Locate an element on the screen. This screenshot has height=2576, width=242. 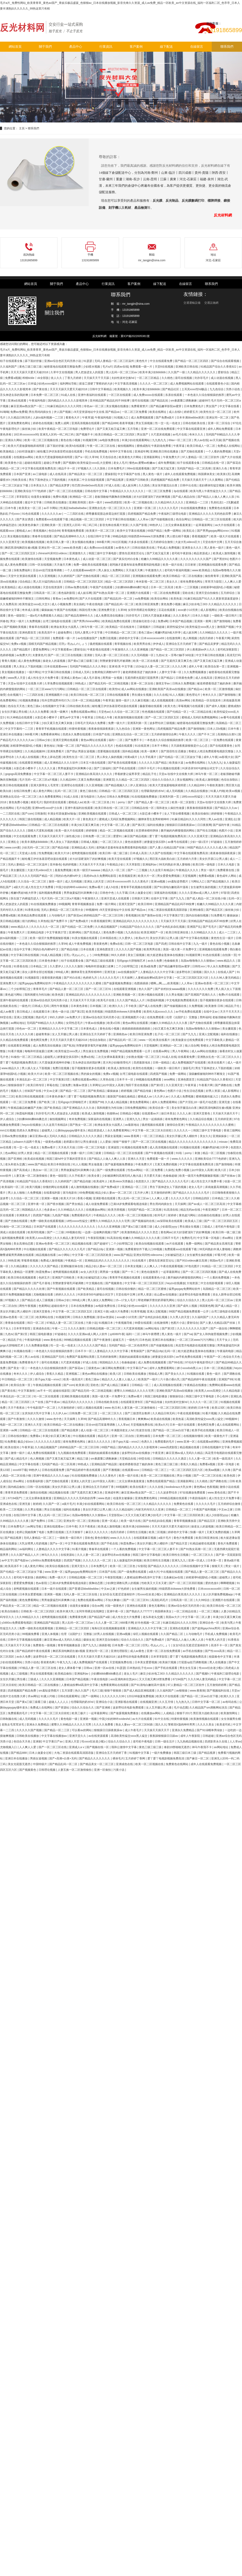
日韩在线欧美在线 is located at coordinates (194, 423).